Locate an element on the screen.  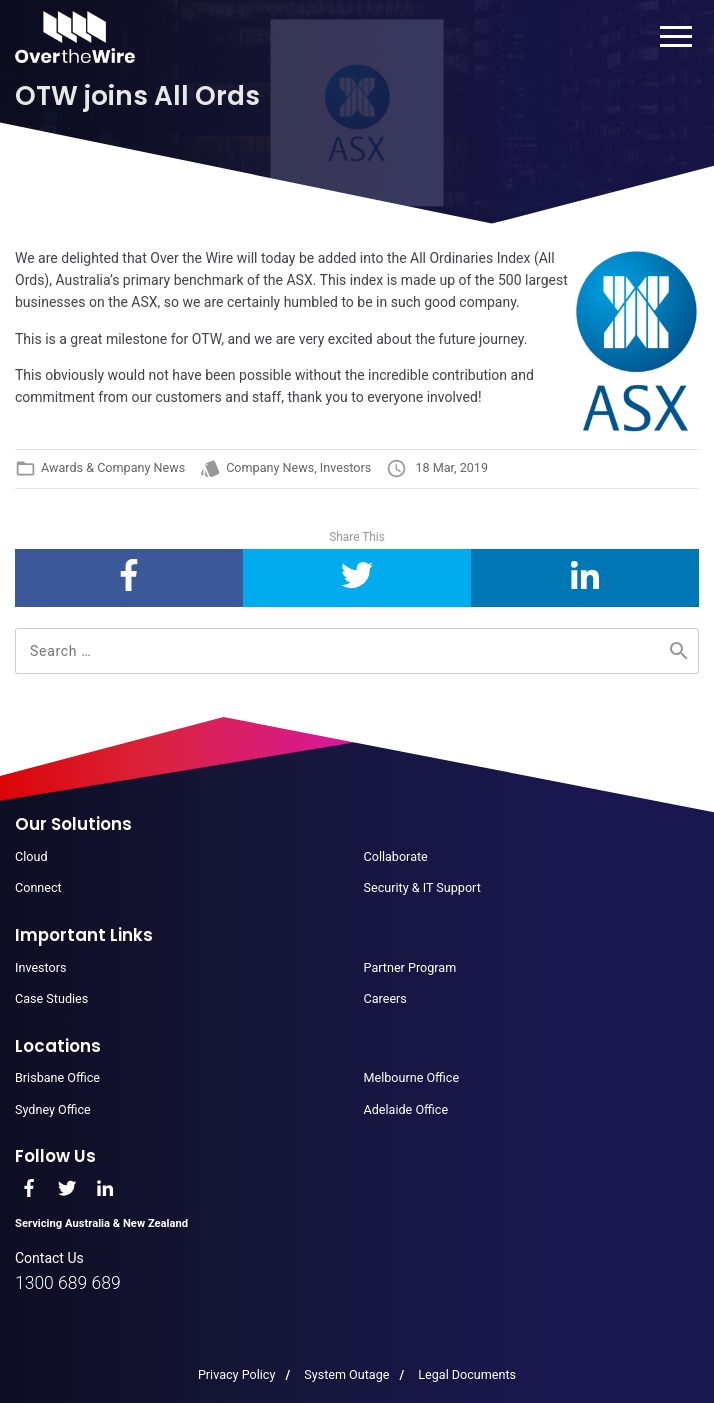
Connect is located at coordinates (38, 887).